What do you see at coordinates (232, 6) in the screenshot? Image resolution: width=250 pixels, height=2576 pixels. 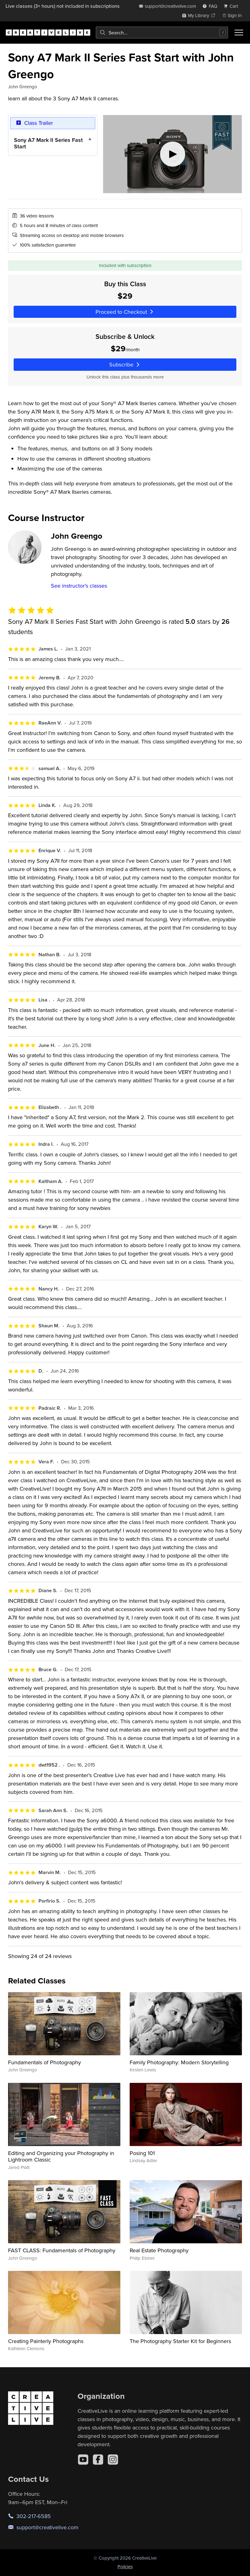 I see `[view cart]` at bounding box center [232, 6].